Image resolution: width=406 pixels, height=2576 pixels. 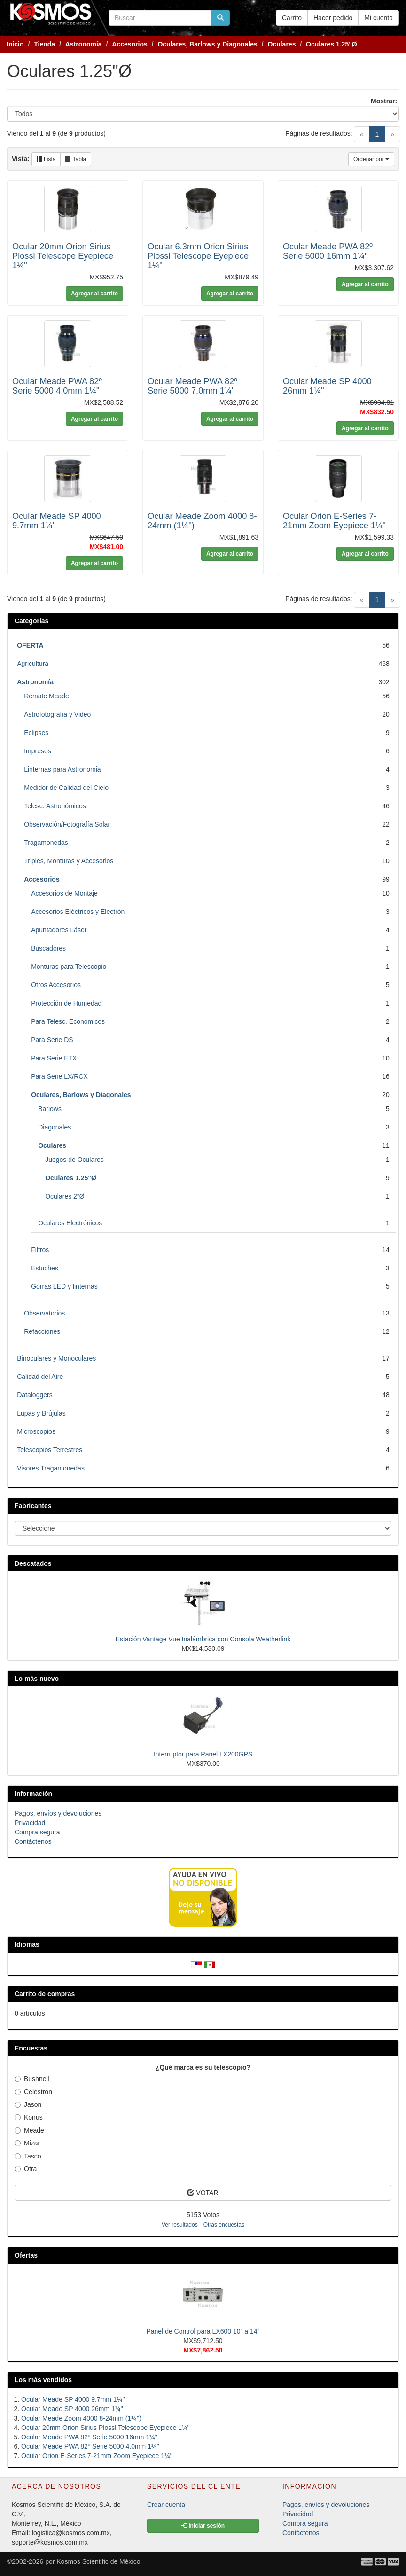 I want to click on Calidad del Aire, so click(x=40, y=1376).